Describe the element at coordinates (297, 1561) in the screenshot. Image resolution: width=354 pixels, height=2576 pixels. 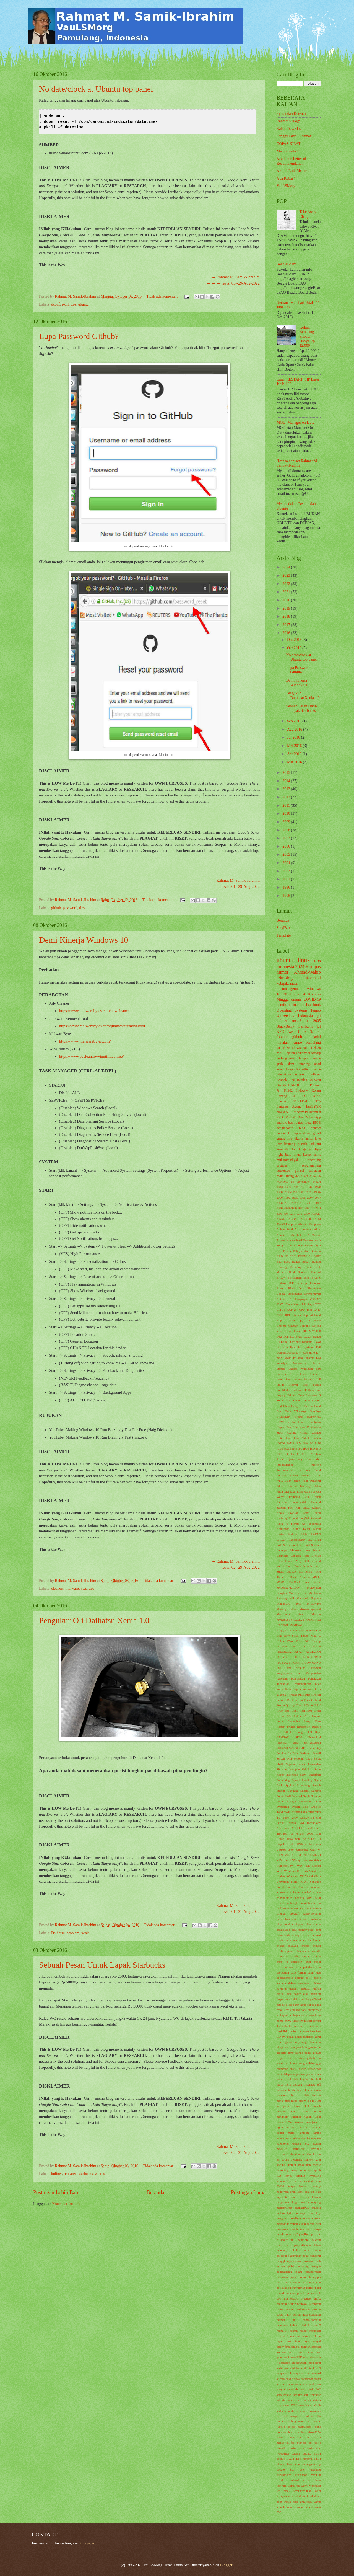
I see `Lenovo Yoga 300` at that location.